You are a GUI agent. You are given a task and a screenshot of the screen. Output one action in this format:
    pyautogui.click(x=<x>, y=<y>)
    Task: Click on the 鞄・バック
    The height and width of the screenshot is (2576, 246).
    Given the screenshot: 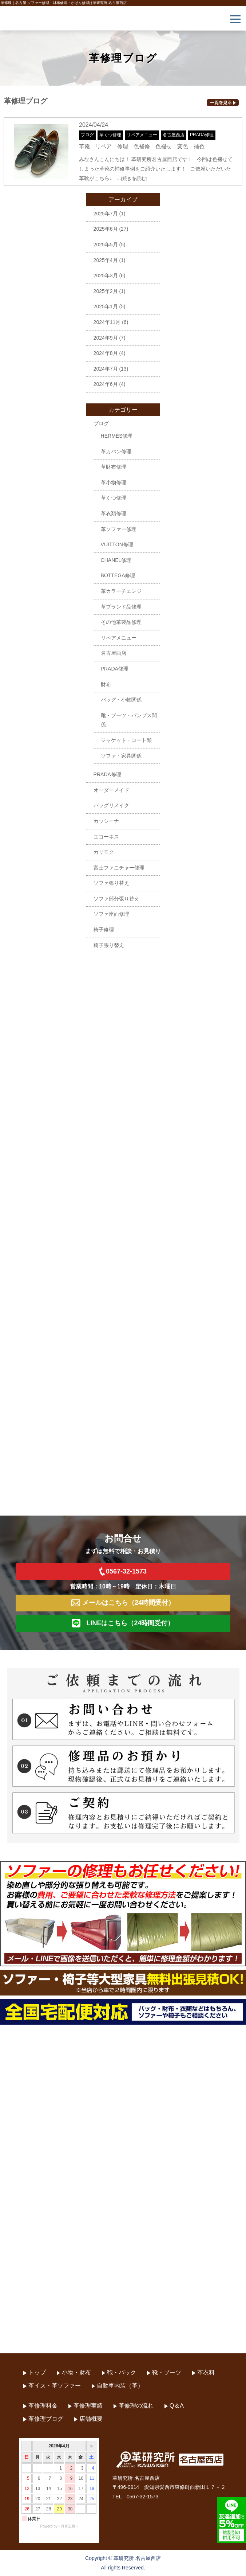 What is the action you would take?
    pyautogui.click(x=121, y=2372)
    